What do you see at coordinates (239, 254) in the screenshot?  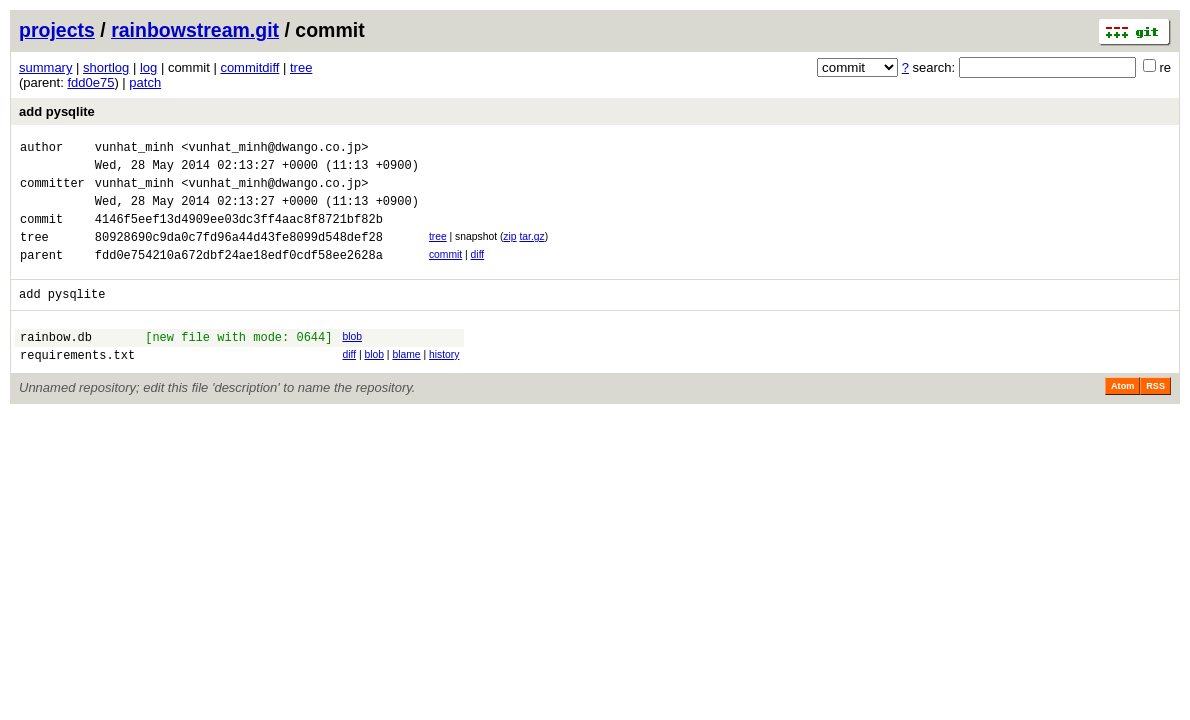 I see `80928690c9da0c7fd96a44d43fe8099d548def28` at bounding box center [239, 254].